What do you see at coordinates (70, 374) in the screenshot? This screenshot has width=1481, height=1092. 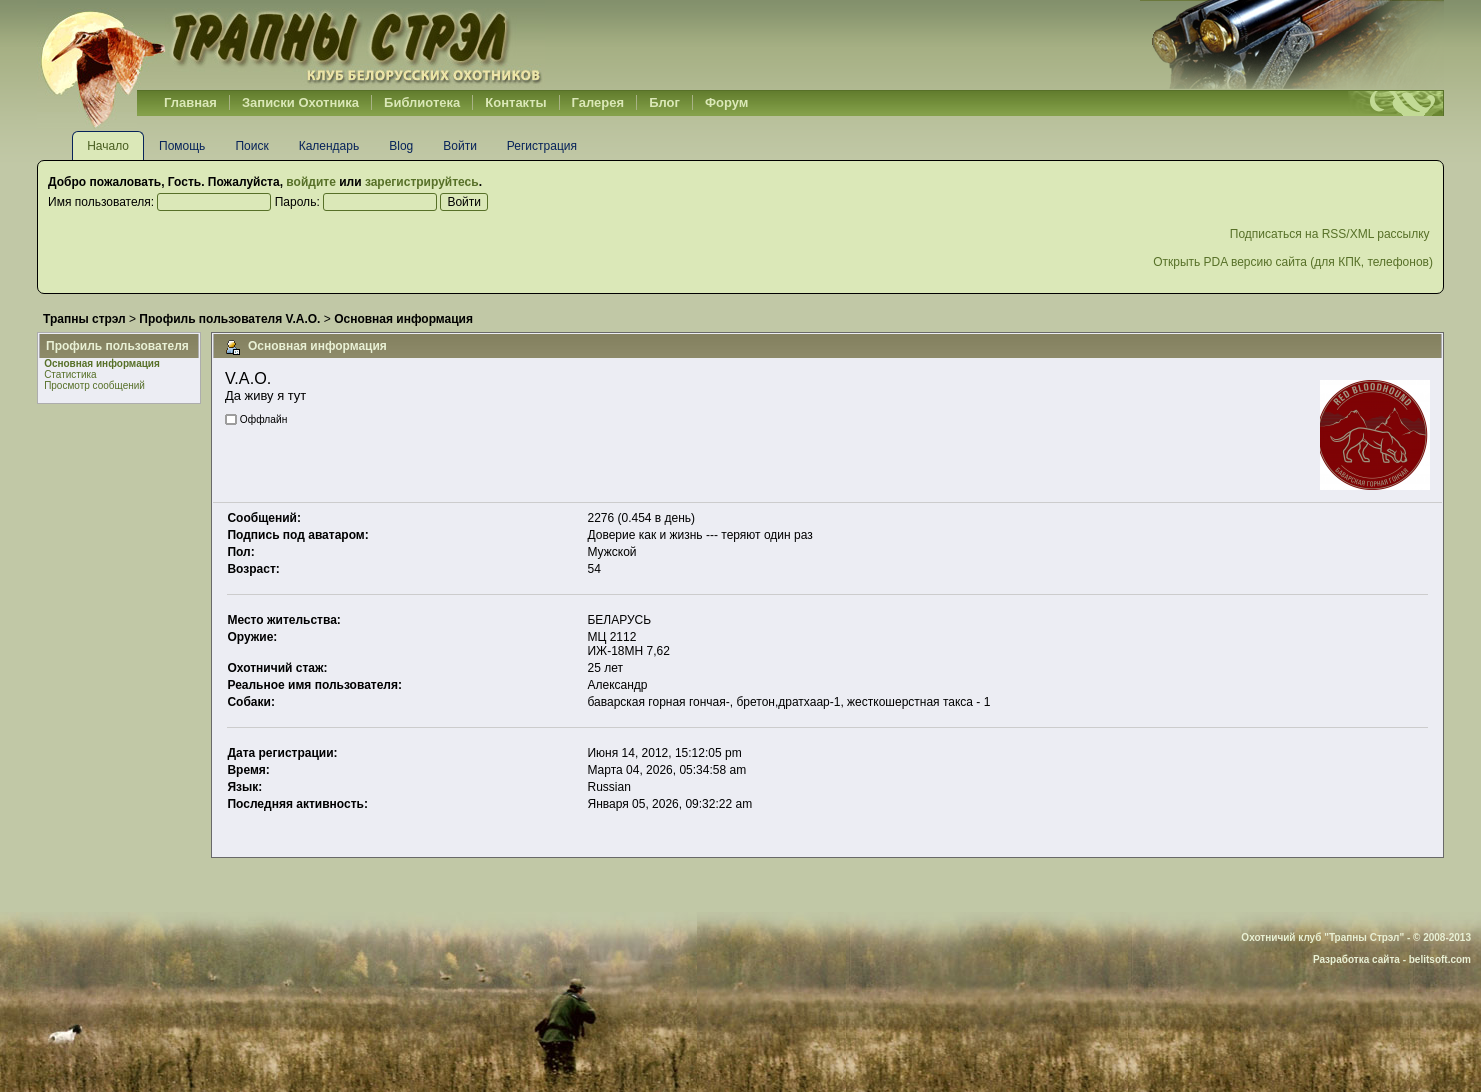 I see `Статистика` at bounding box center [70, 374].